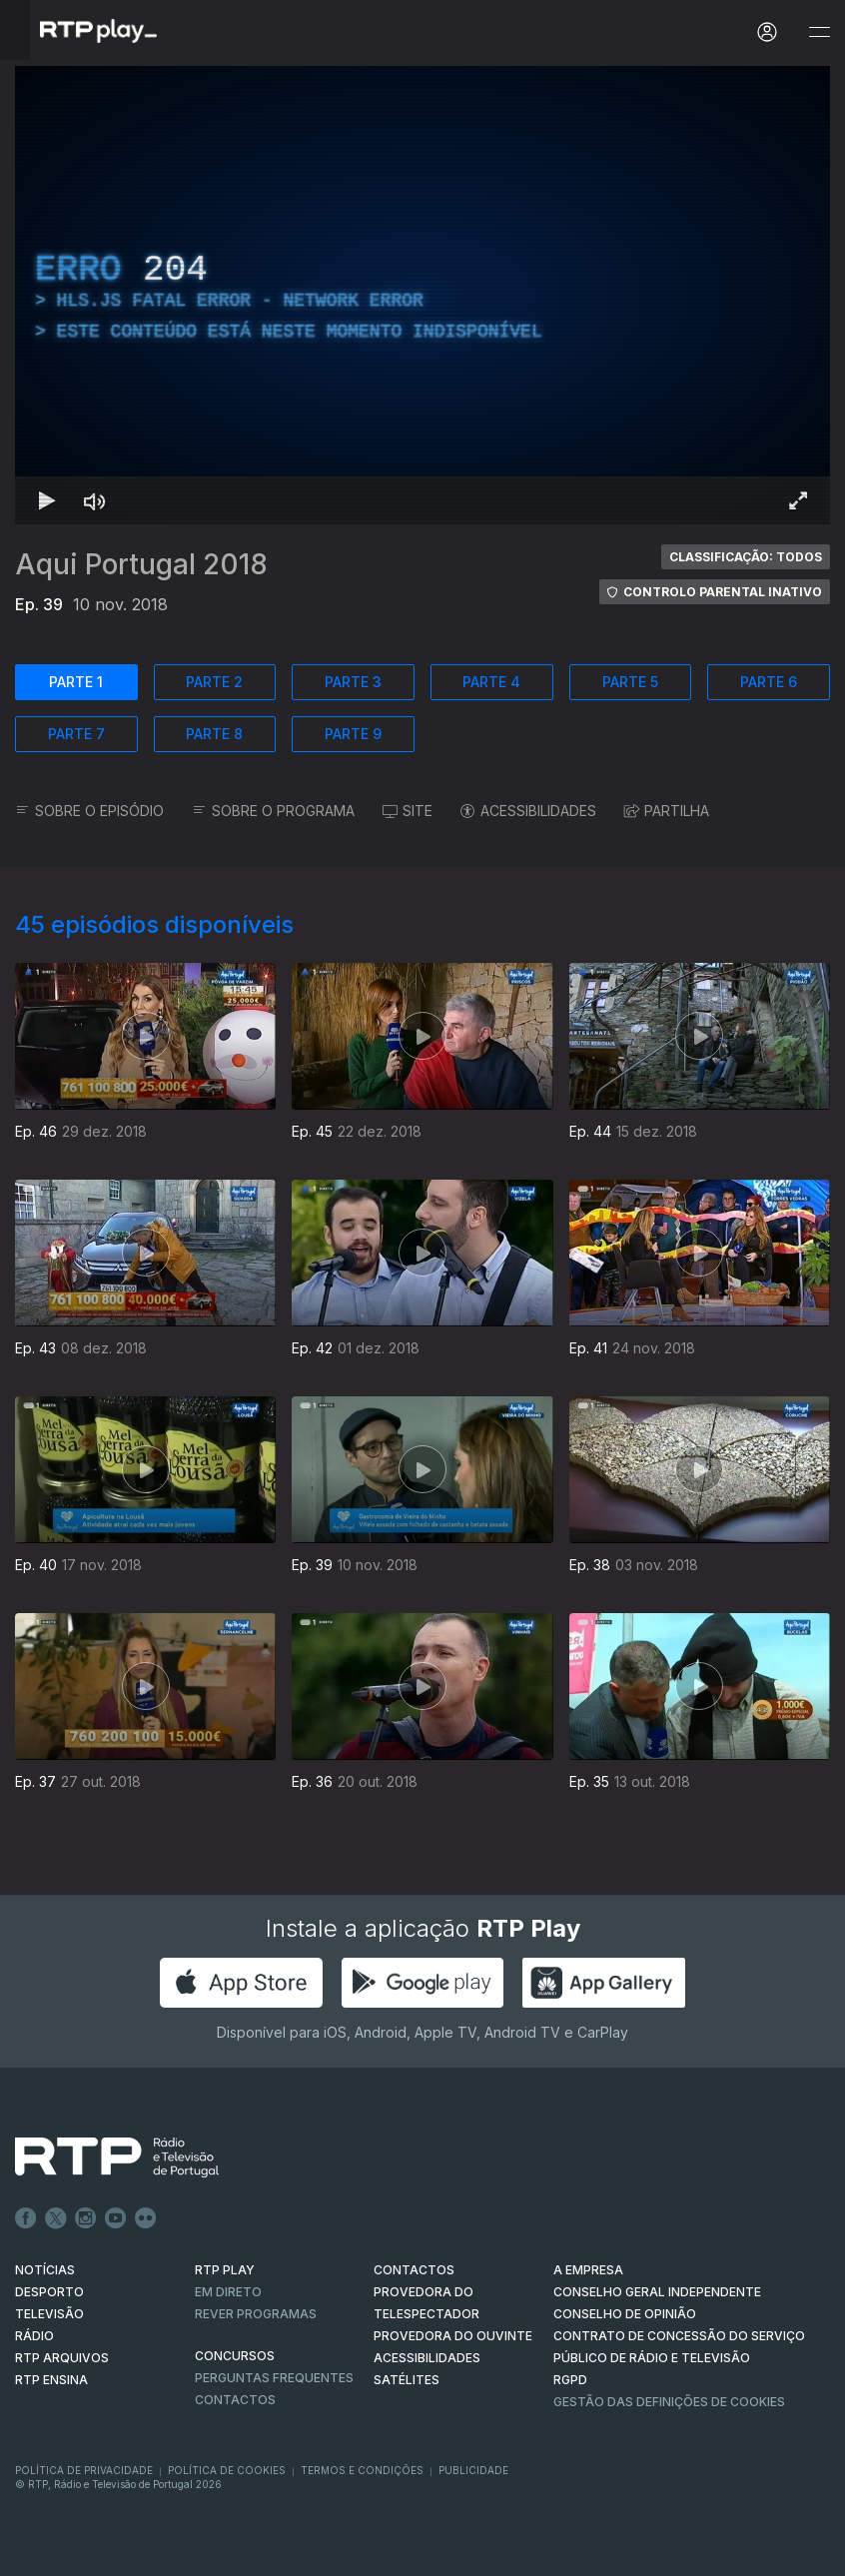 The height and width of the screenshot is (2576, 845). I want to click on CONSELHO GERAL INDEPENDENTE, so click(657, 2291).